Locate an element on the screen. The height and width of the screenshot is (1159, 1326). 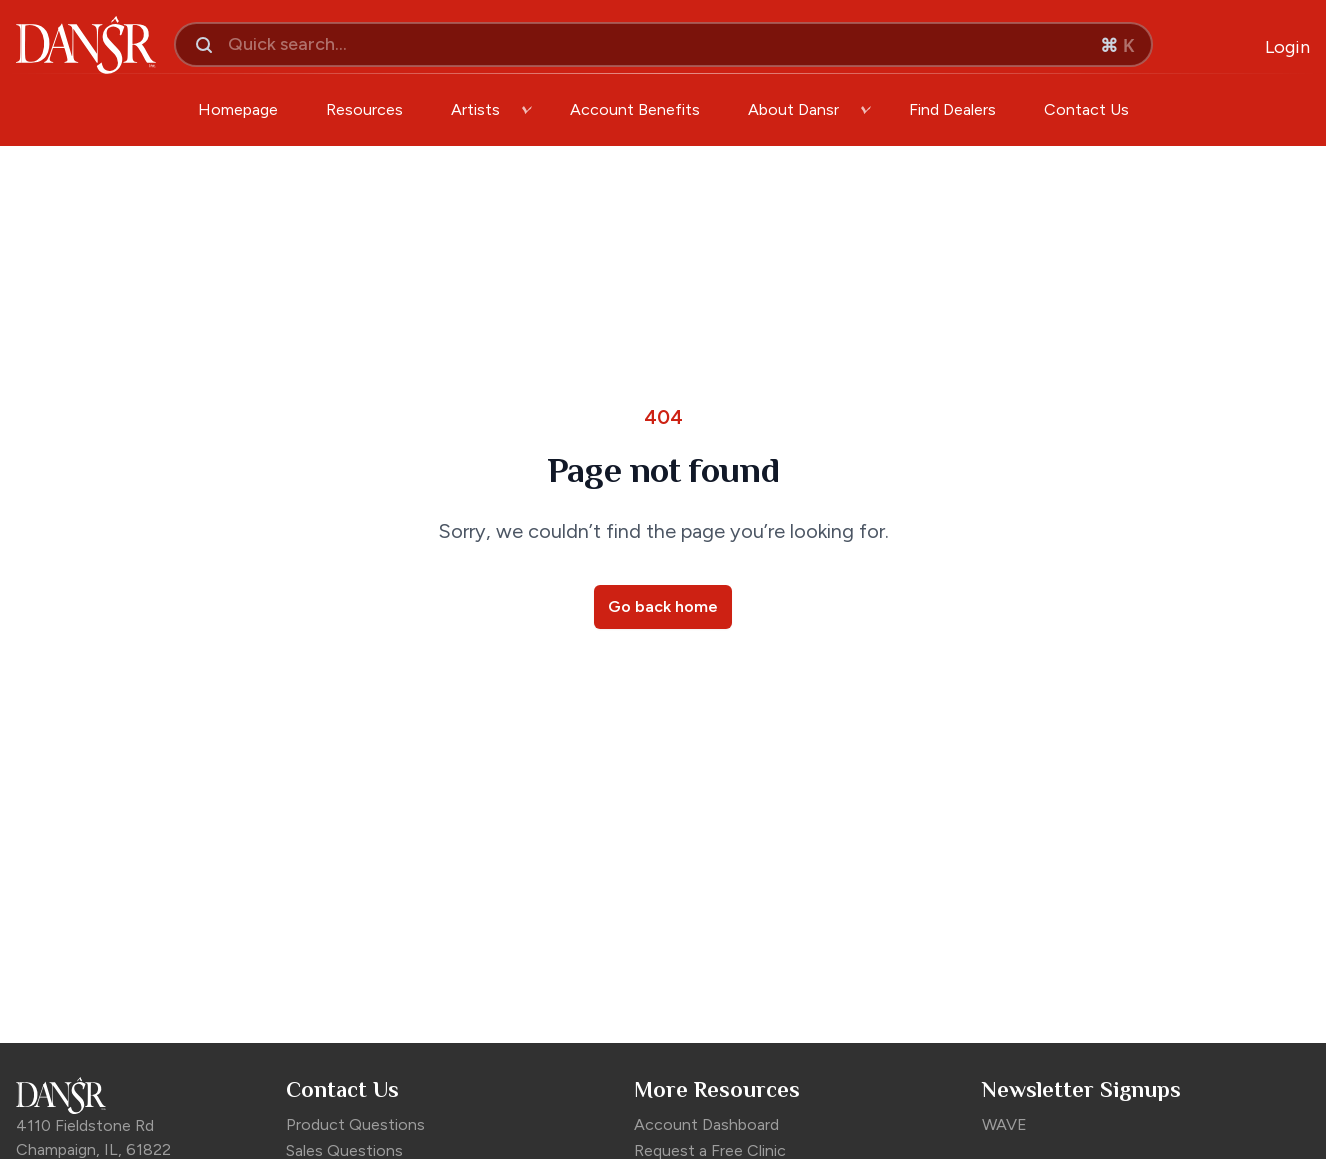
Account Dashboard is located at coordinates (706, 1124).